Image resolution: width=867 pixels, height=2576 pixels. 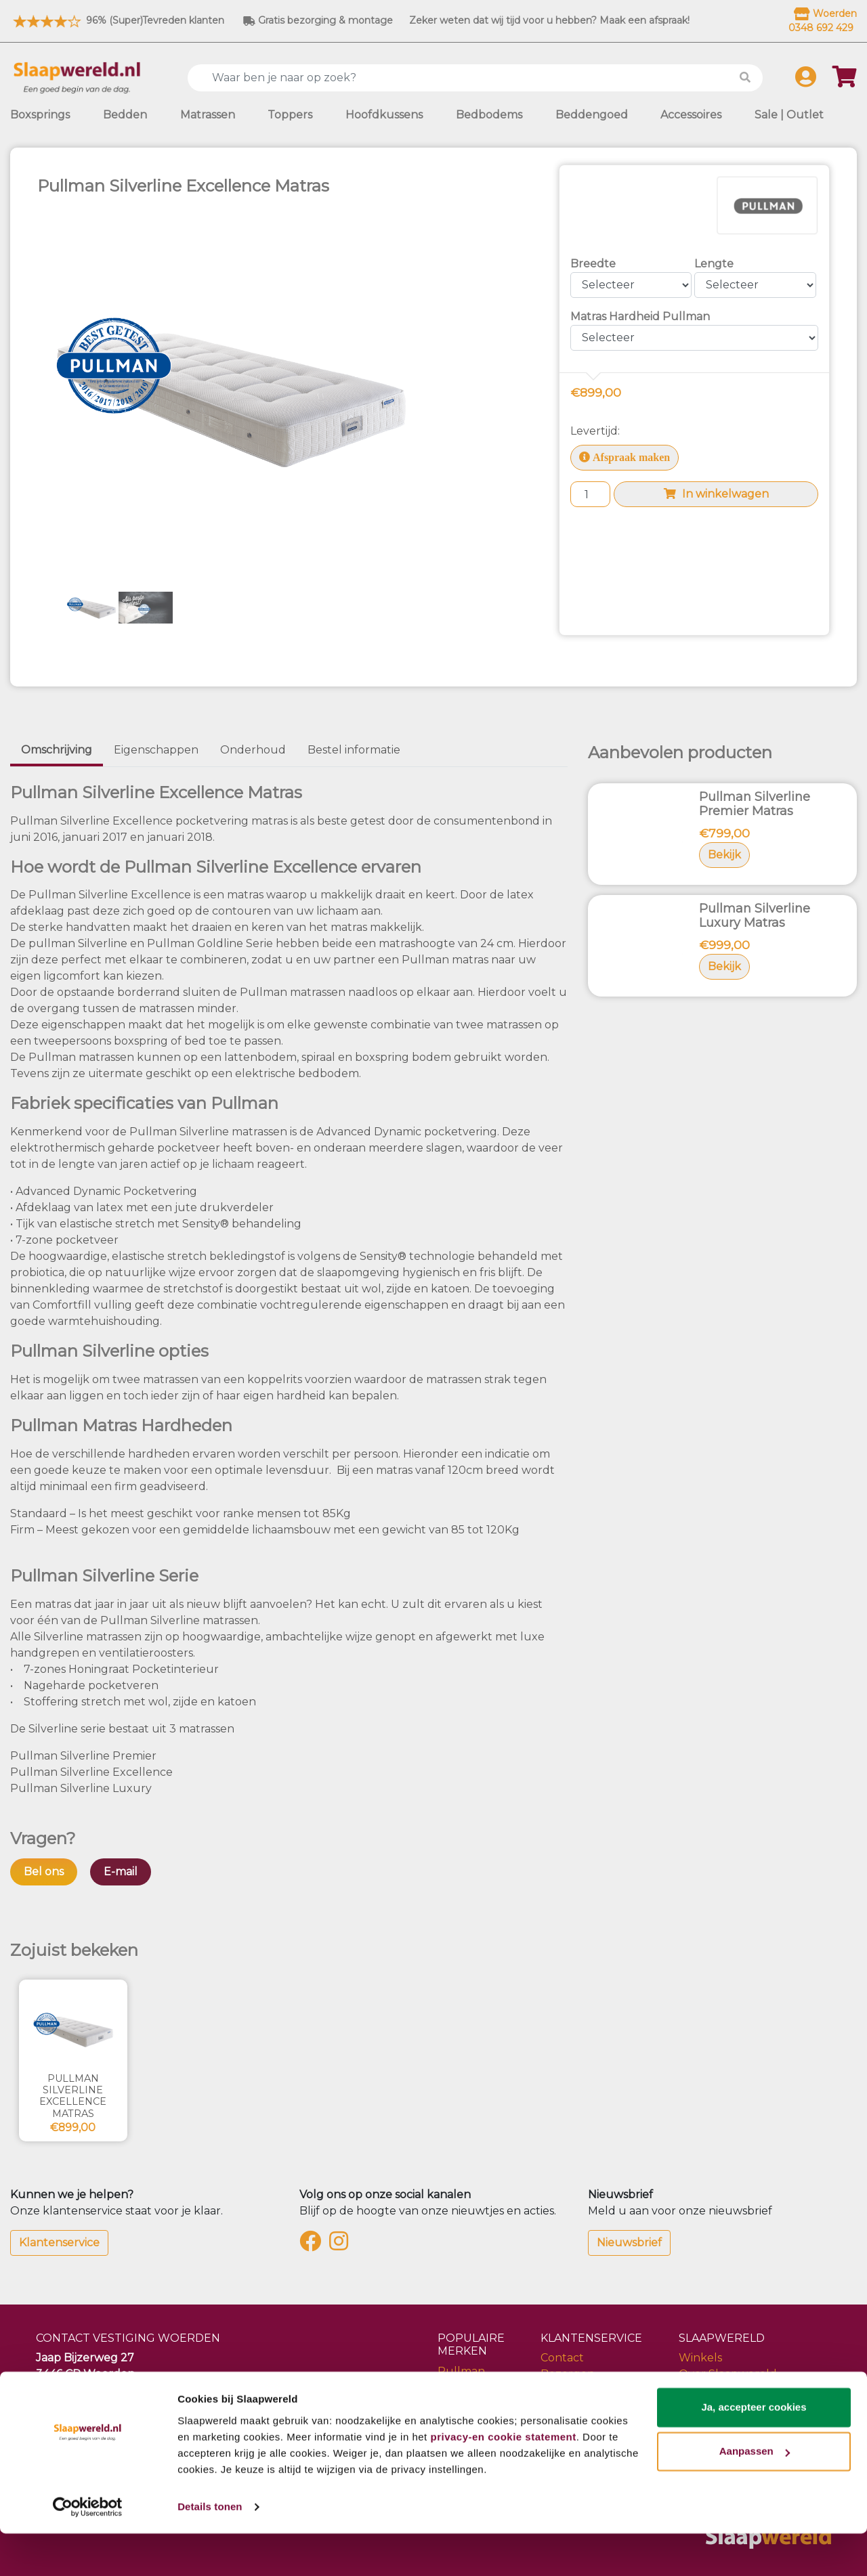 What do you see at coordinates (253, 749) in the screenshot?
I see `Onderhoud [tab]` at bounding box center [253, 749].